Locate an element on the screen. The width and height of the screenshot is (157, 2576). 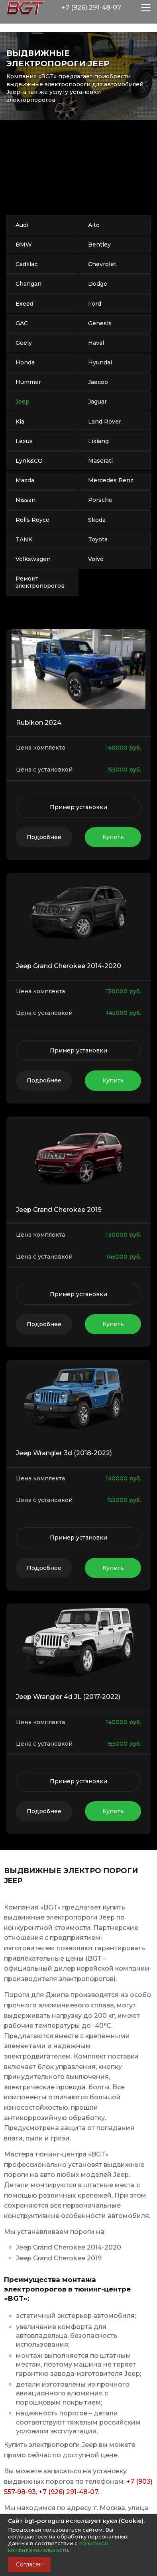
Ford is located at coordinates (94, 303).